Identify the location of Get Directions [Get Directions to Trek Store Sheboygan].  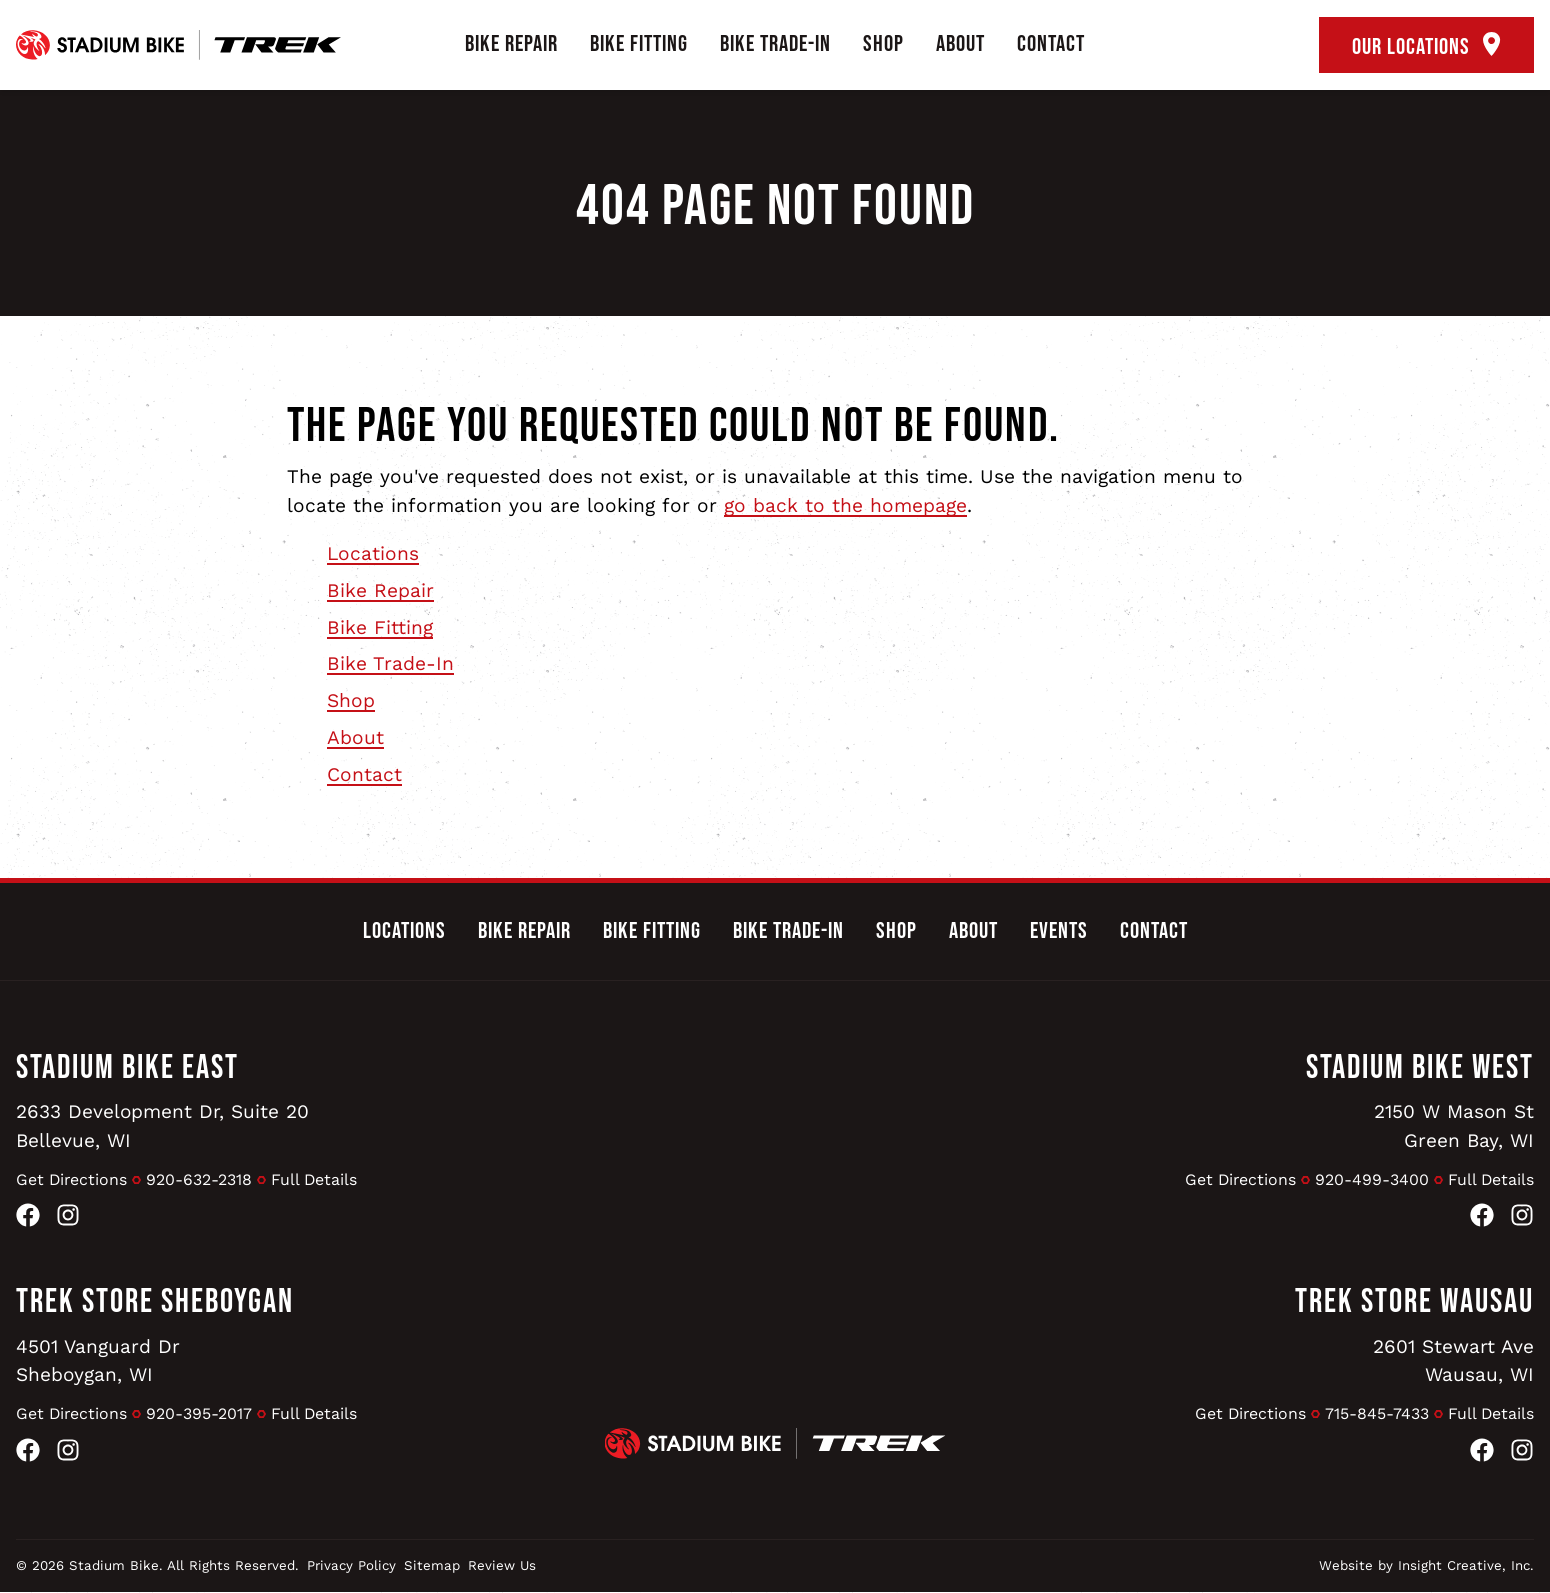
(72, 1413).